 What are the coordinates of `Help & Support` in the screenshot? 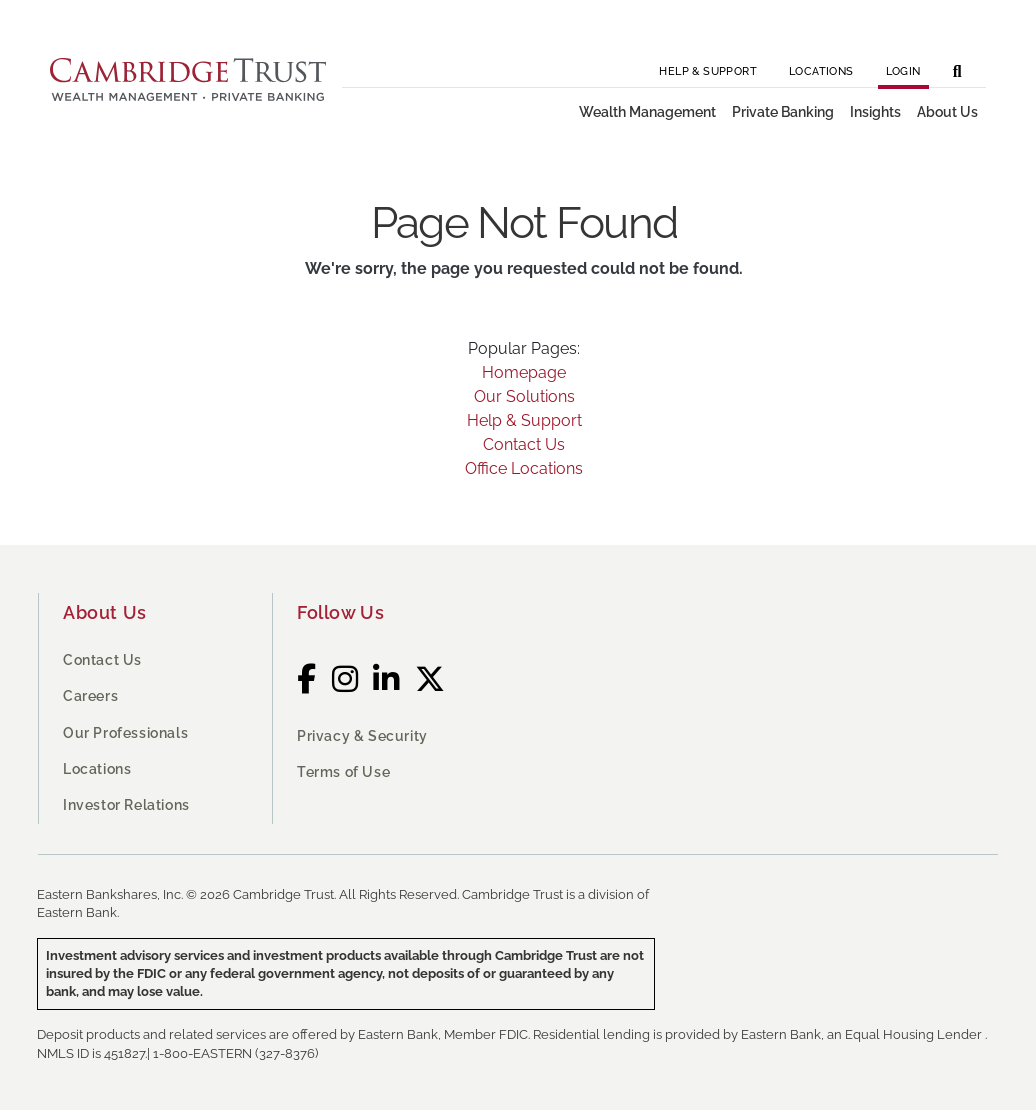 It's located at (708, 71).